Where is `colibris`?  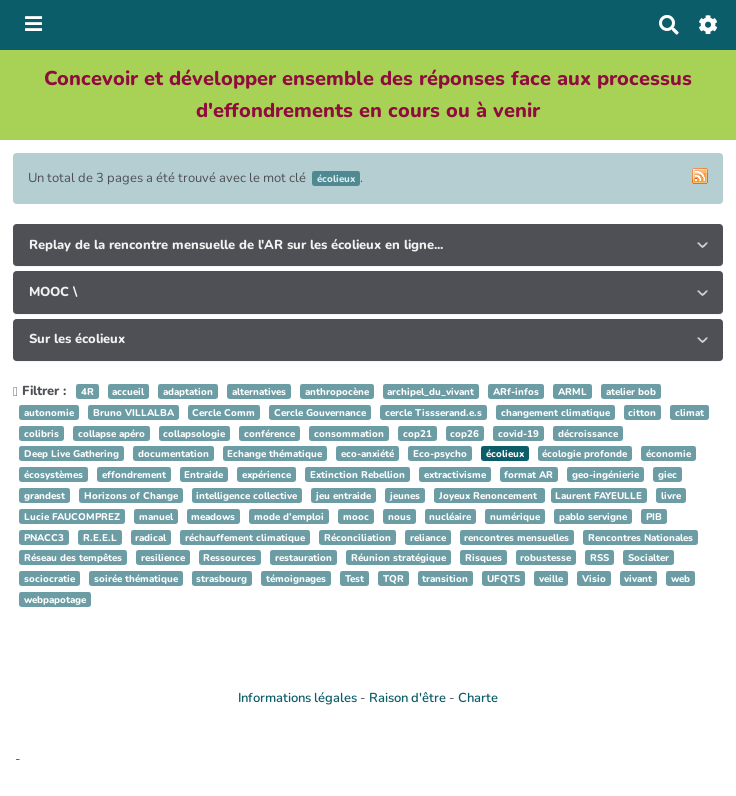
colibris is located at coordinates (41, 433).